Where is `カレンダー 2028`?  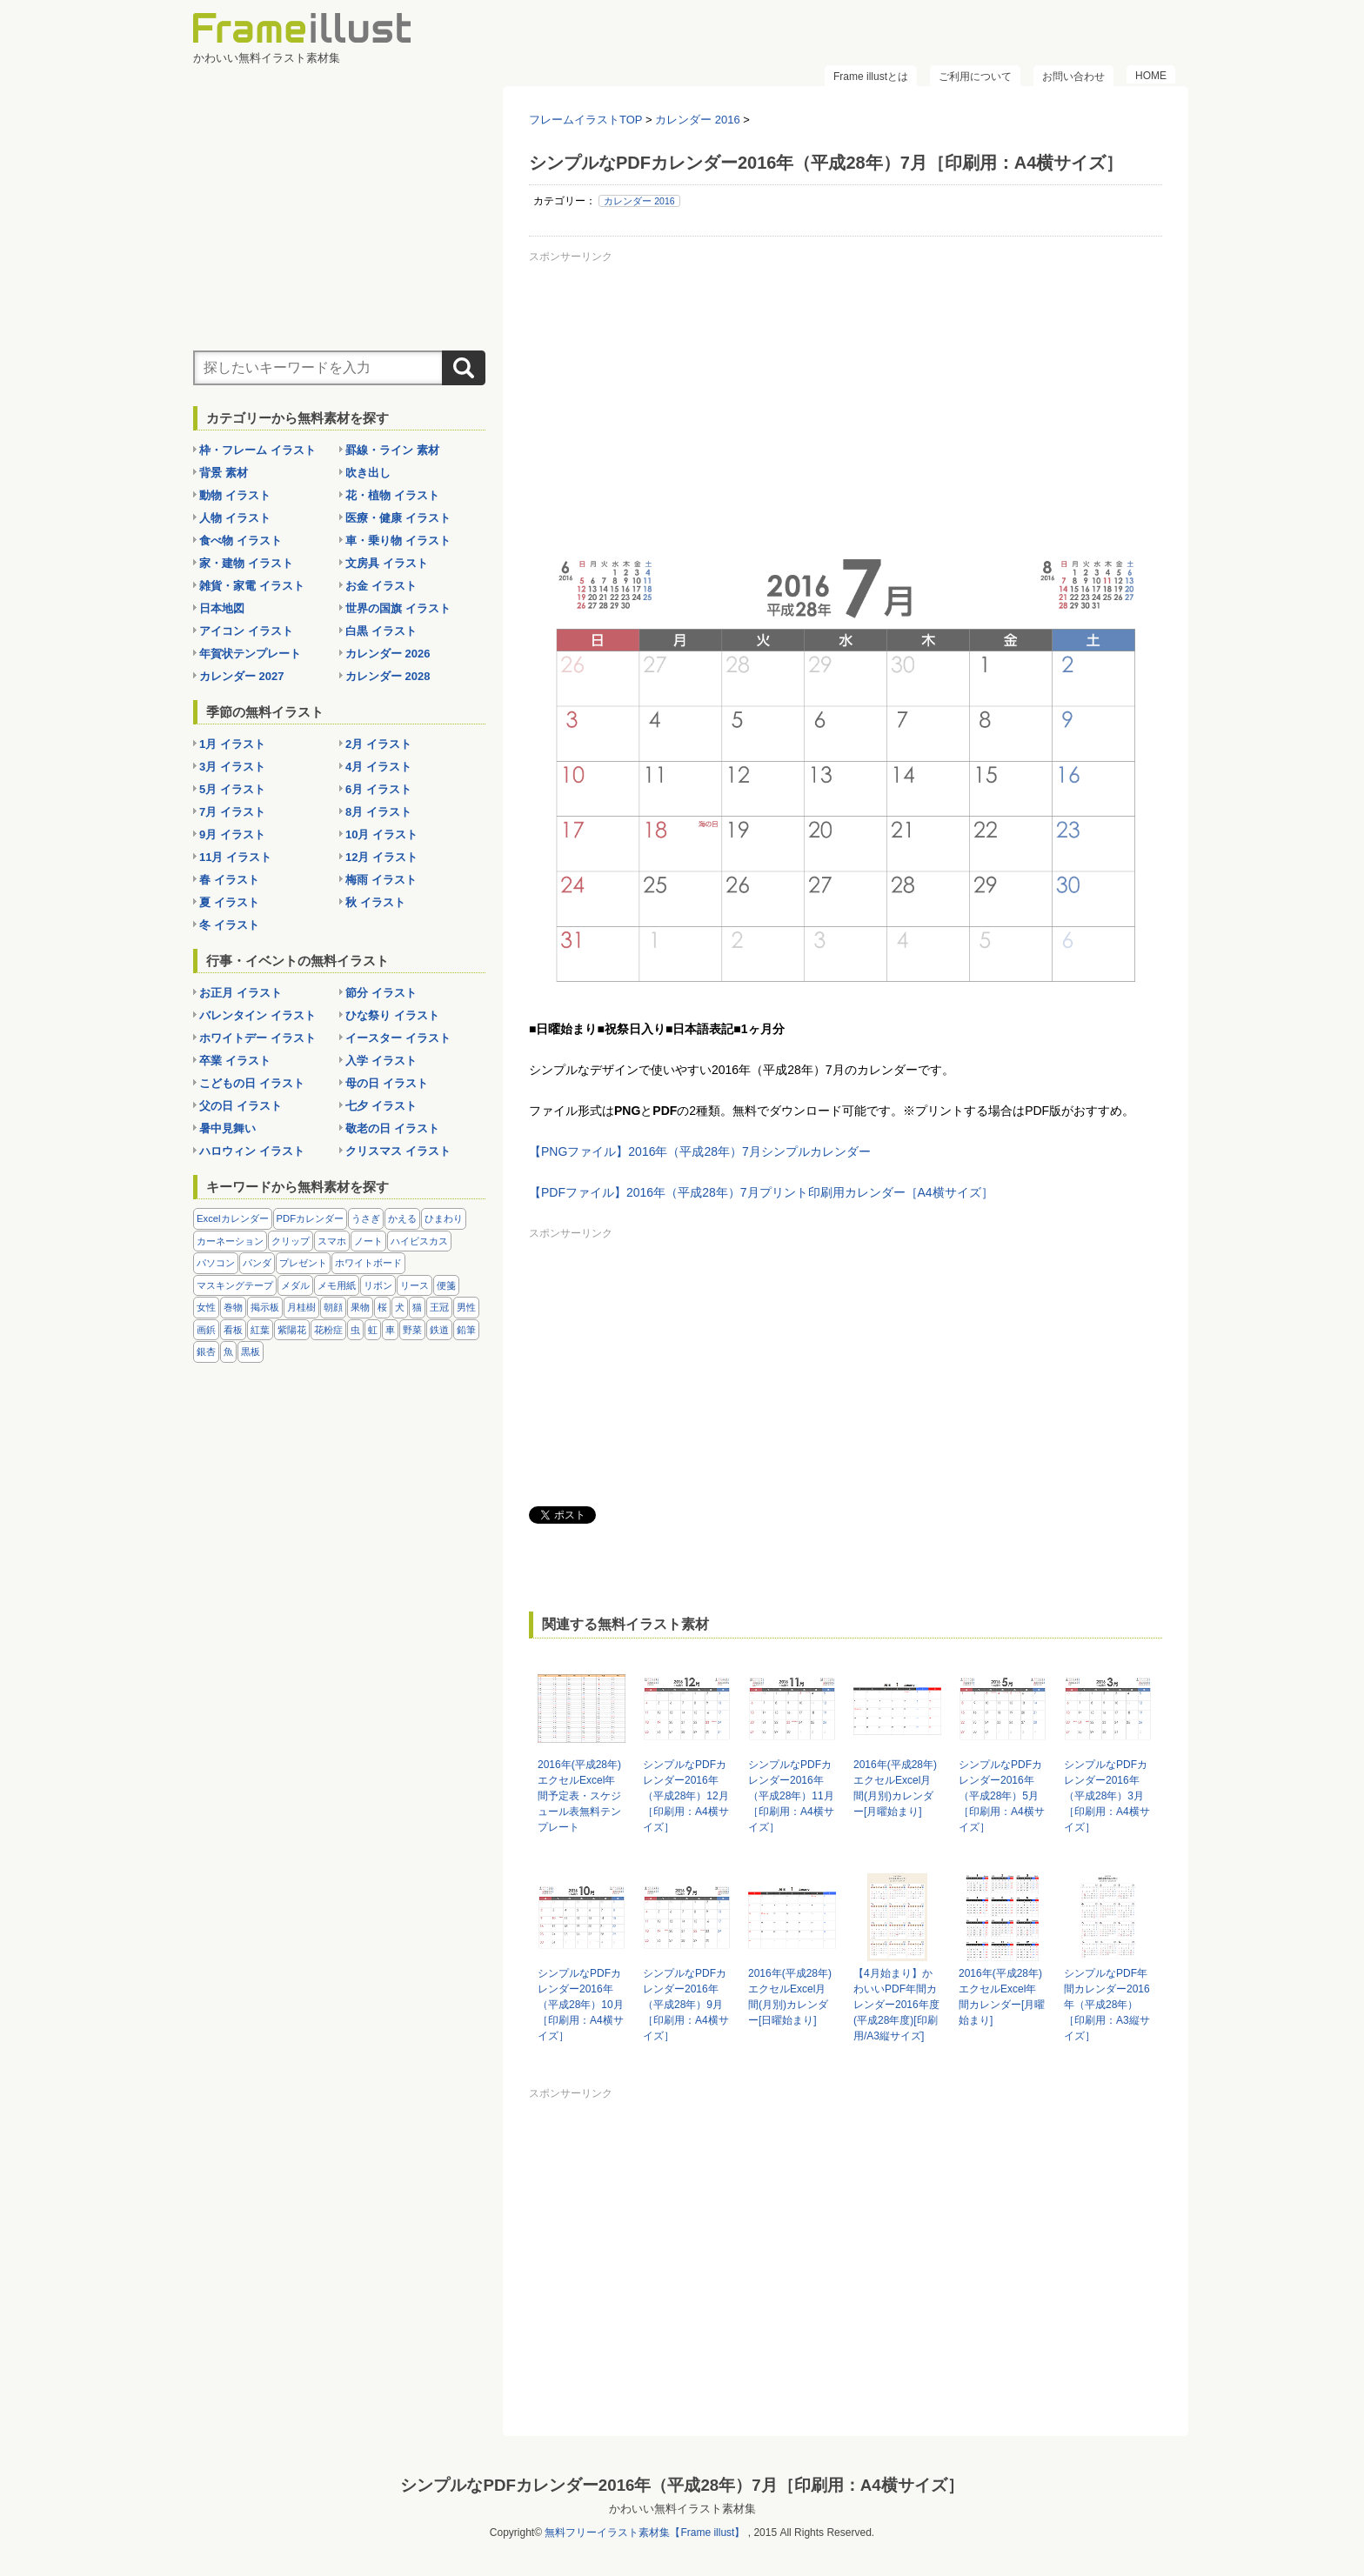
カレンダー 2028 is located at coordinates (388, 676).